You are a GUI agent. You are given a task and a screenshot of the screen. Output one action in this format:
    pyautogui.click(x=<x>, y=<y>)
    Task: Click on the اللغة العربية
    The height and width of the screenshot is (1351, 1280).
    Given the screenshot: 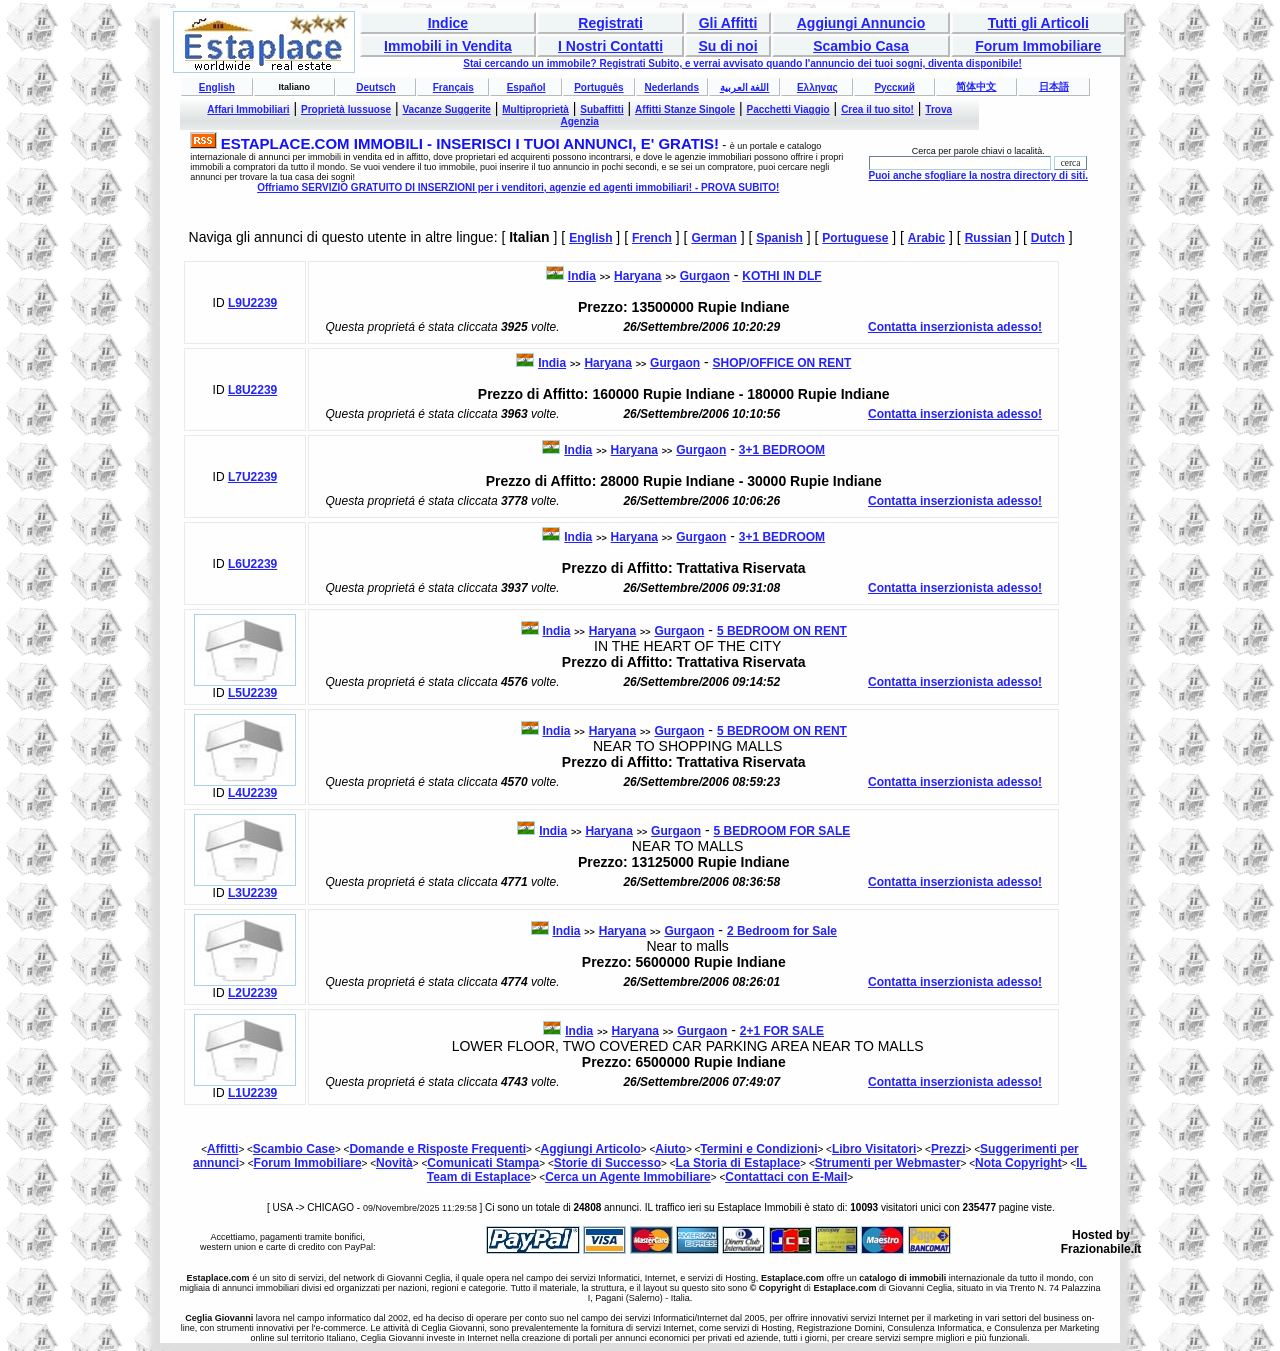 What is the action you would take?
    pyautogui.click(x=745, y=87)
    